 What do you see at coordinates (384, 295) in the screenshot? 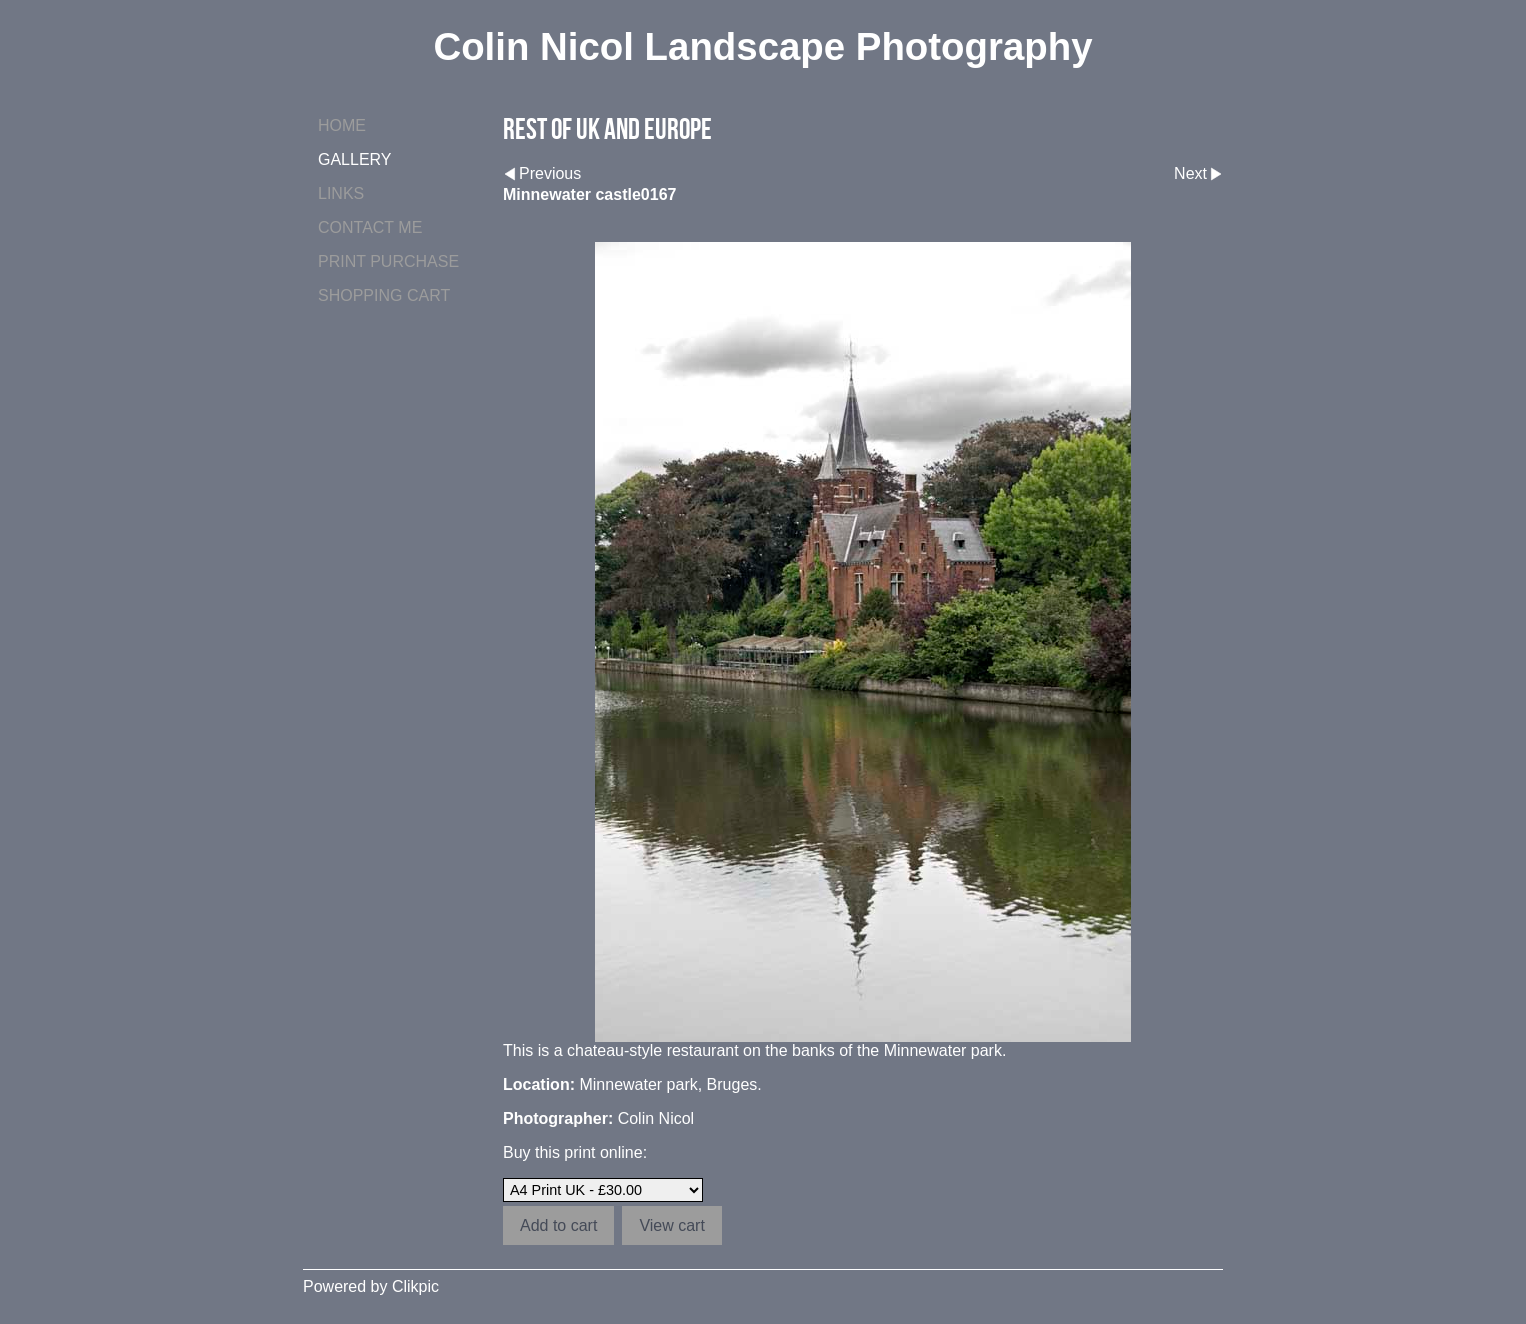
I see `Shopping Cart` at bounding box center [384, 295].